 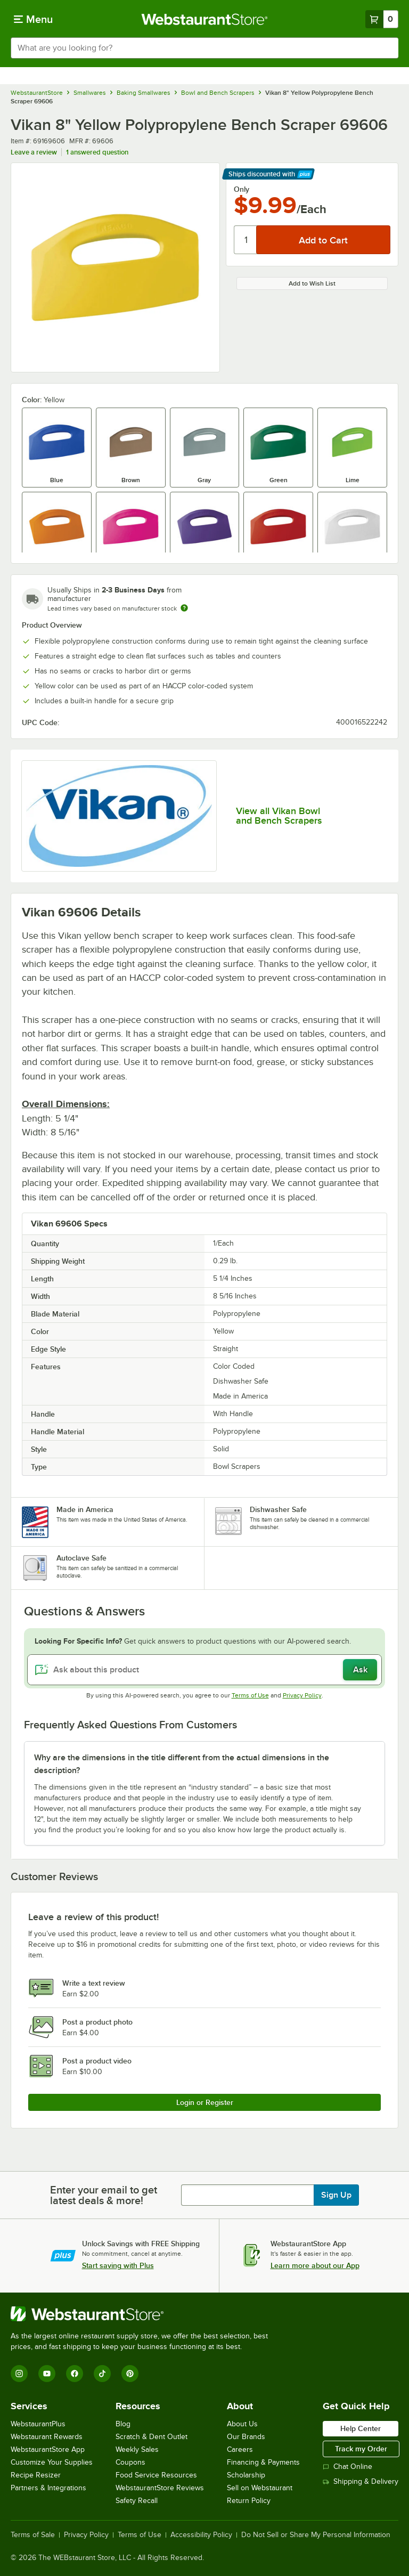 I want to click on [Pinterest], so click(x=129, y=2373).